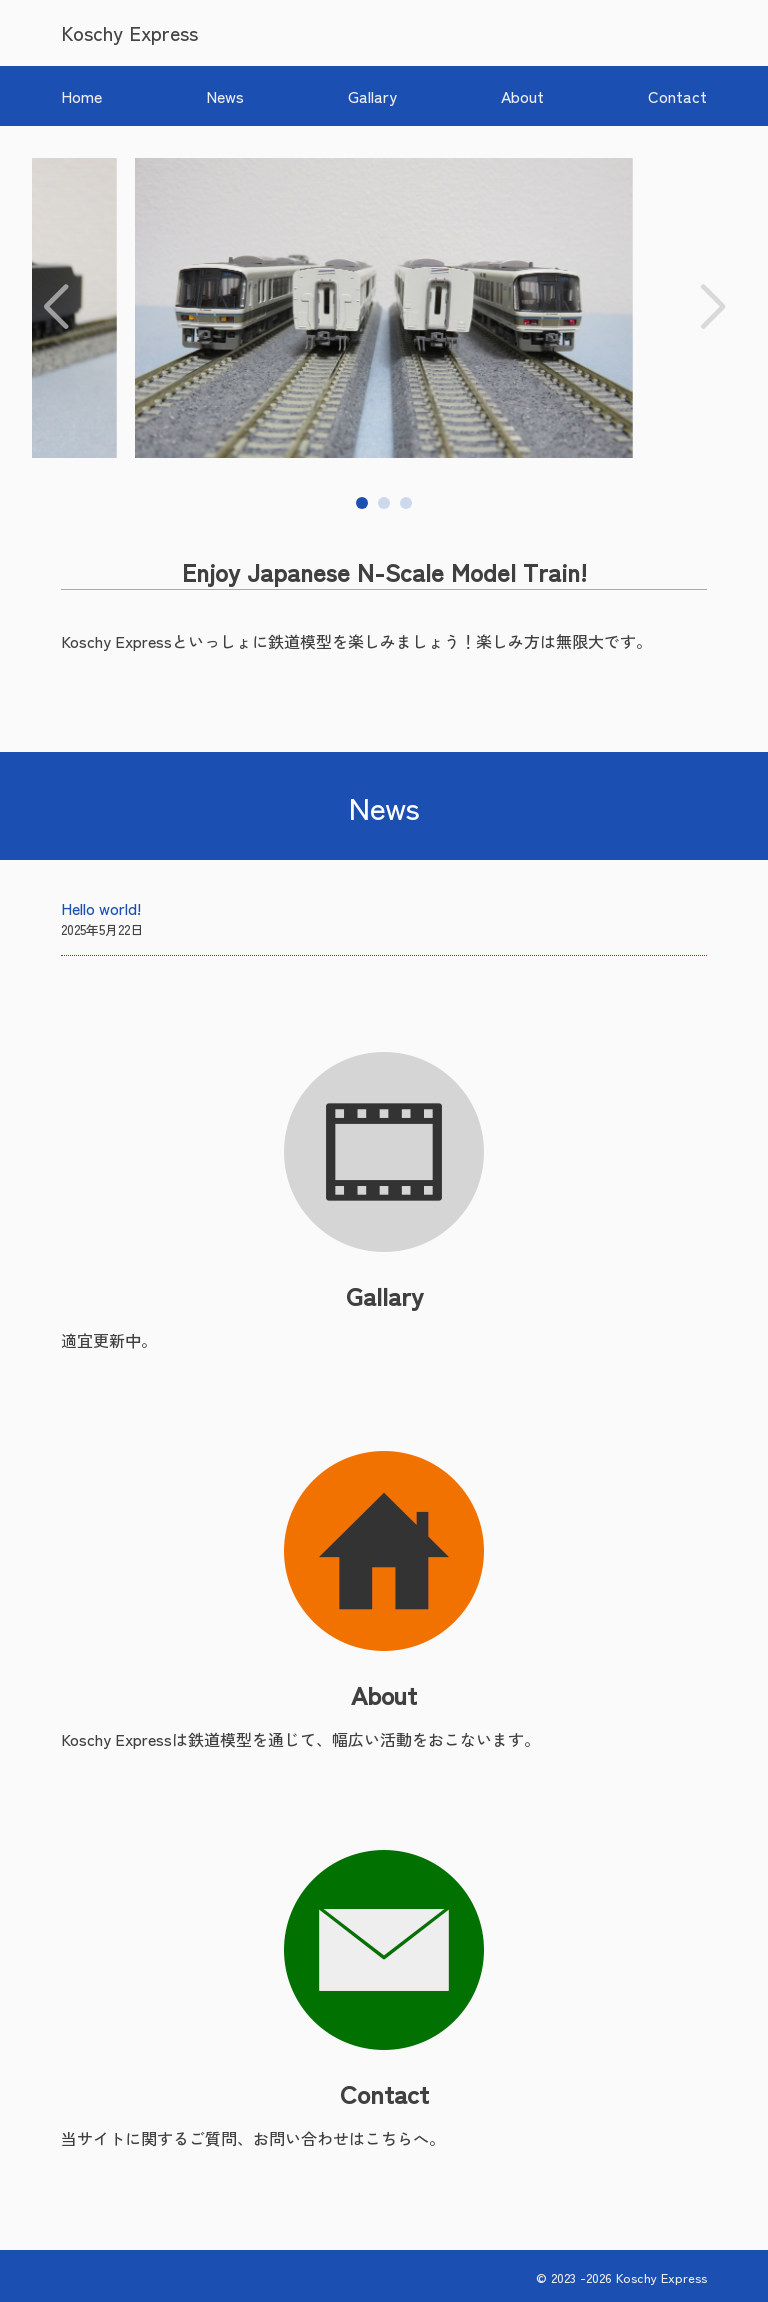 The width and height of the screenshot is (768, 2302). I want to click on Gallary, so click(372, 96).